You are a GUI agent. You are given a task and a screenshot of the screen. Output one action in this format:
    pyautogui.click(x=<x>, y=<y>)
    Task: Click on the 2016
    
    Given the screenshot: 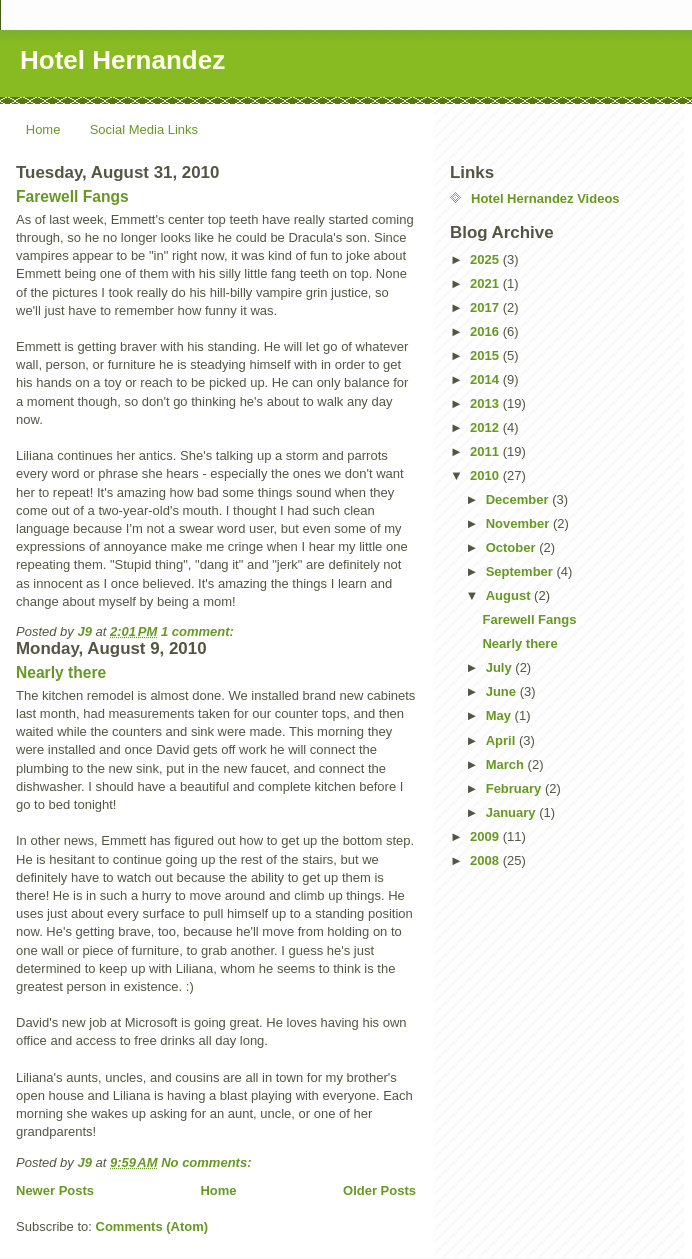 What is the action you would take?
    pyautogui.click(x=486, y=331)
    